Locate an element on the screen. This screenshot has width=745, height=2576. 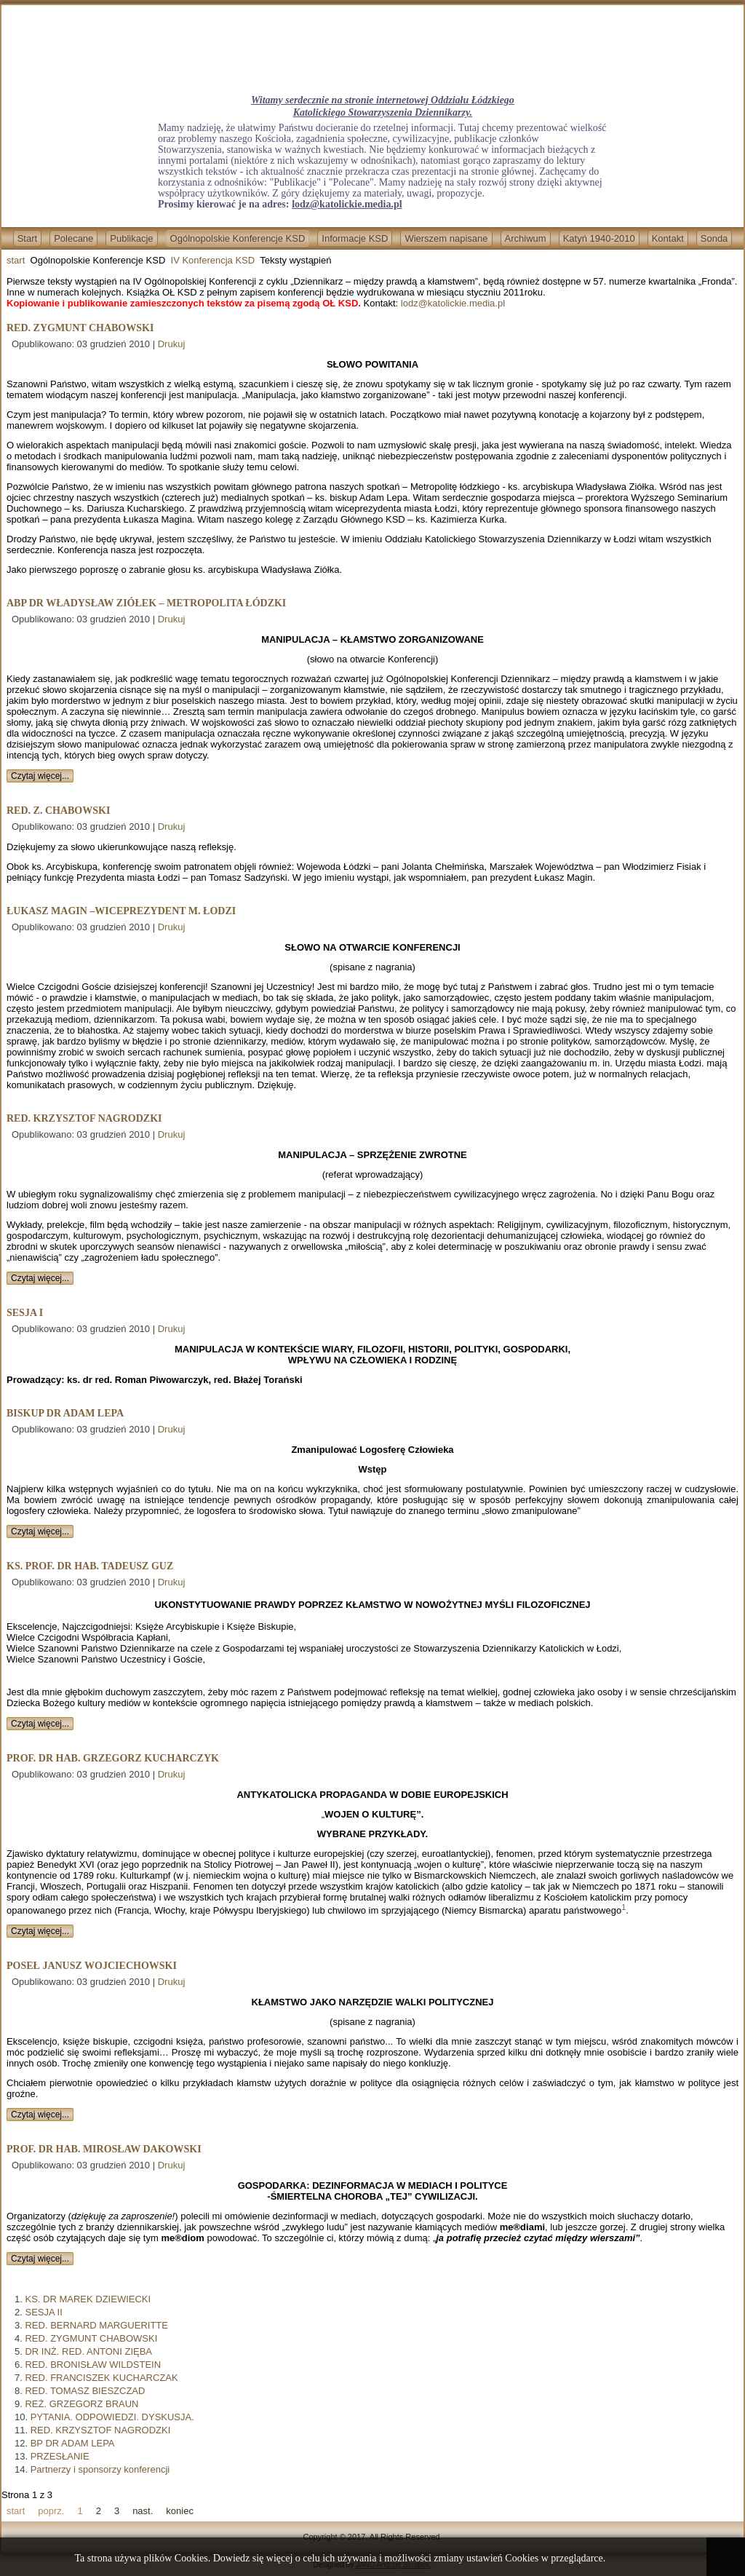
IV Konferencja KSD is located at coordinates (213, 260).